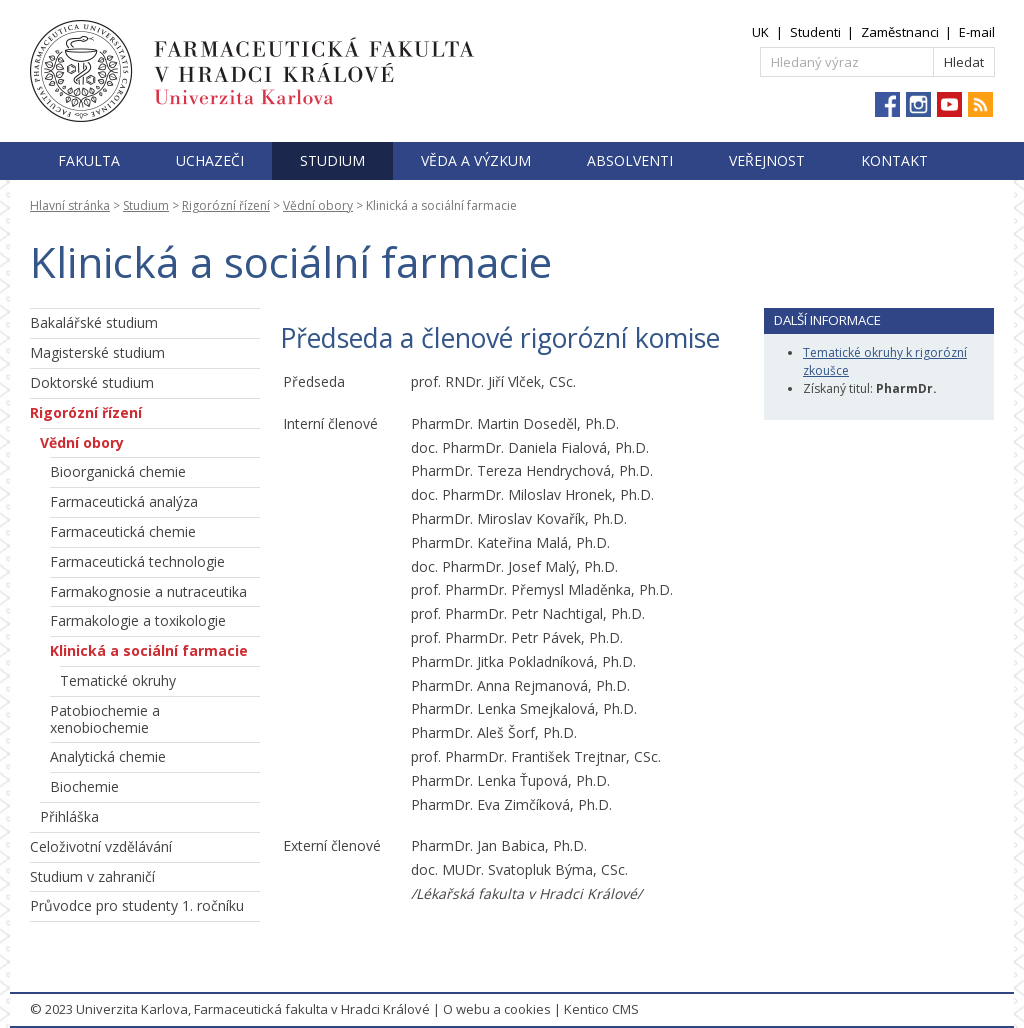  I want to click on Věda a výzkum, so click(476, 160).